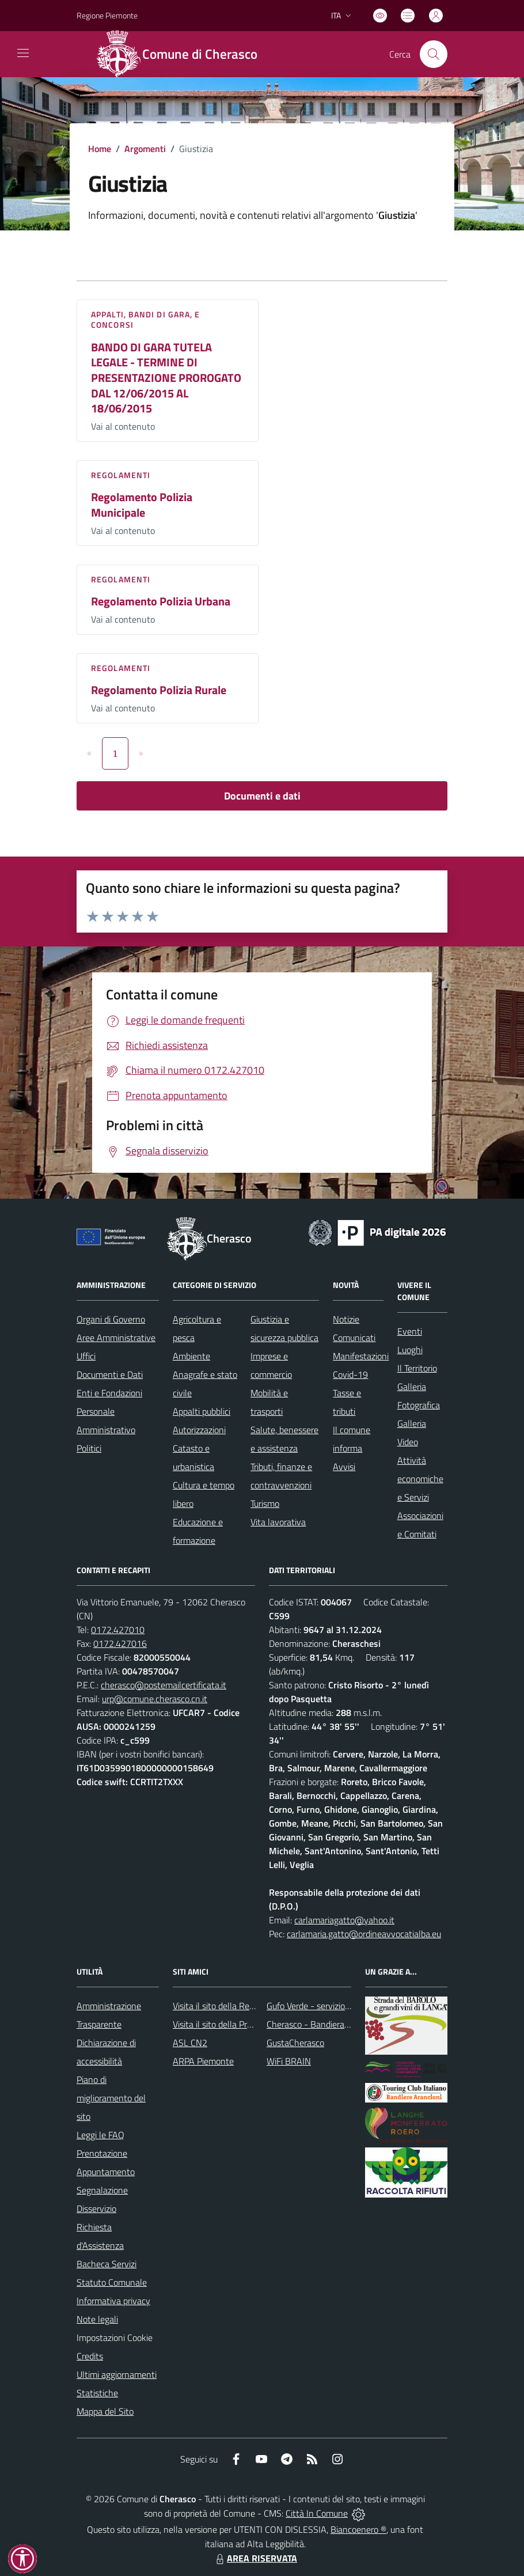 This screenshot has height=2576, width=524. What do you see at coordinates (89, 1448) in the screenshot?
I see `Politici` at bounding box center [89, 1448].